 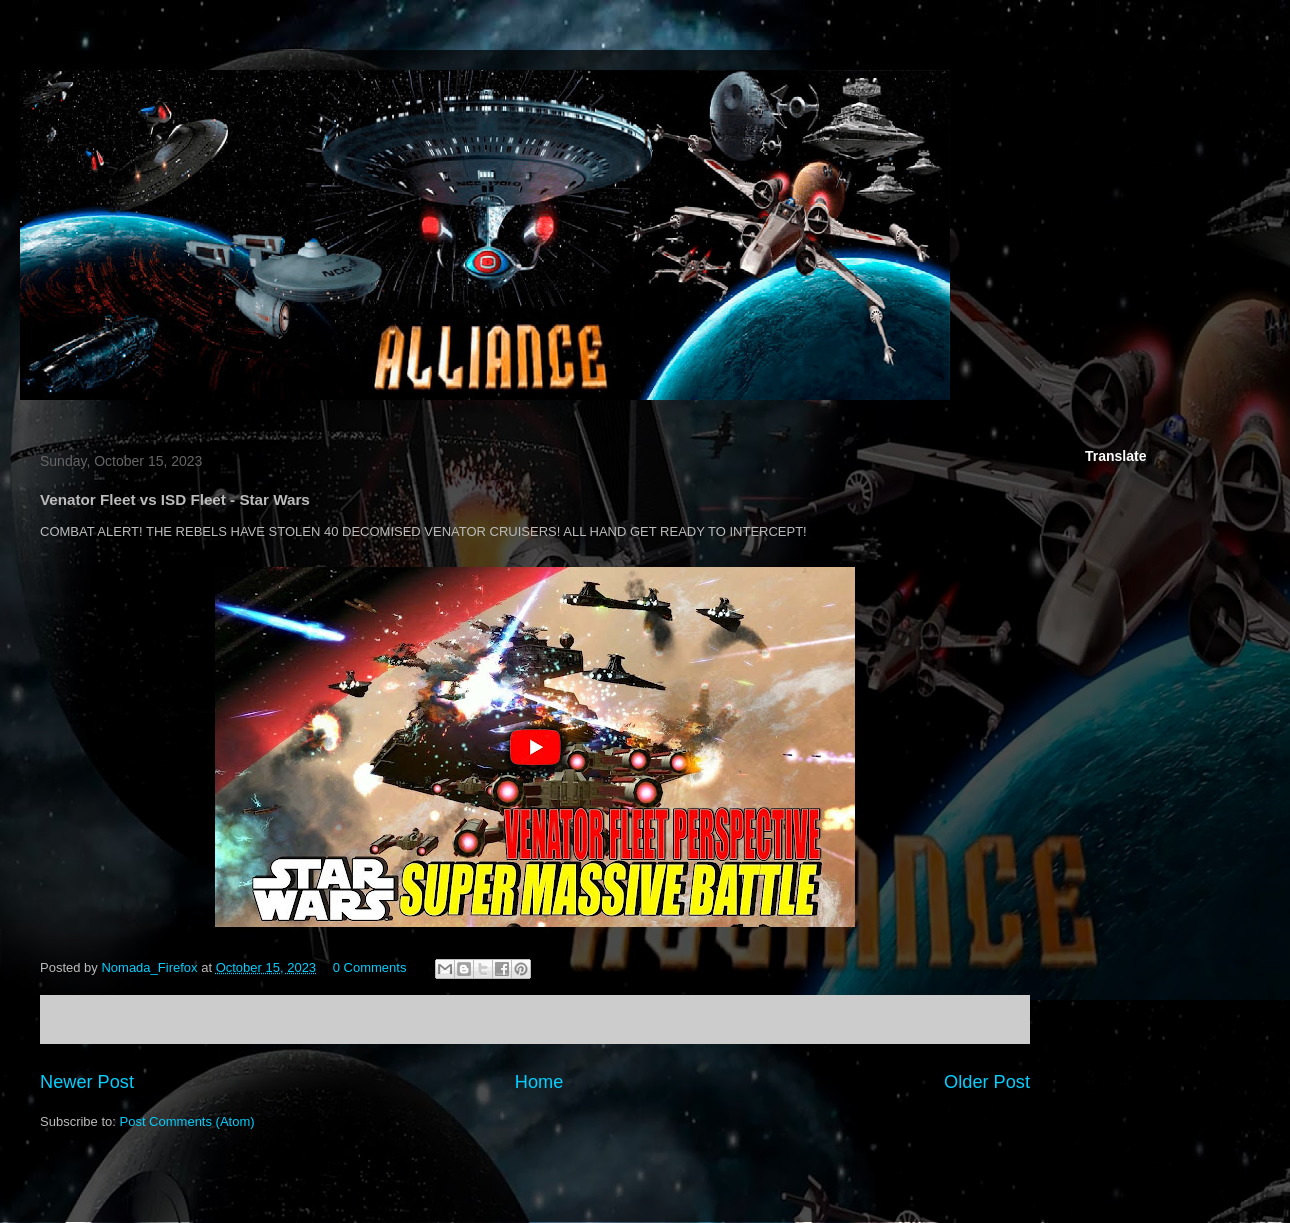 What do you see at coordinates (187, 1121) in the screenshot?
I see `Post Comments (Atom)` at bounding box center [187, 1121].